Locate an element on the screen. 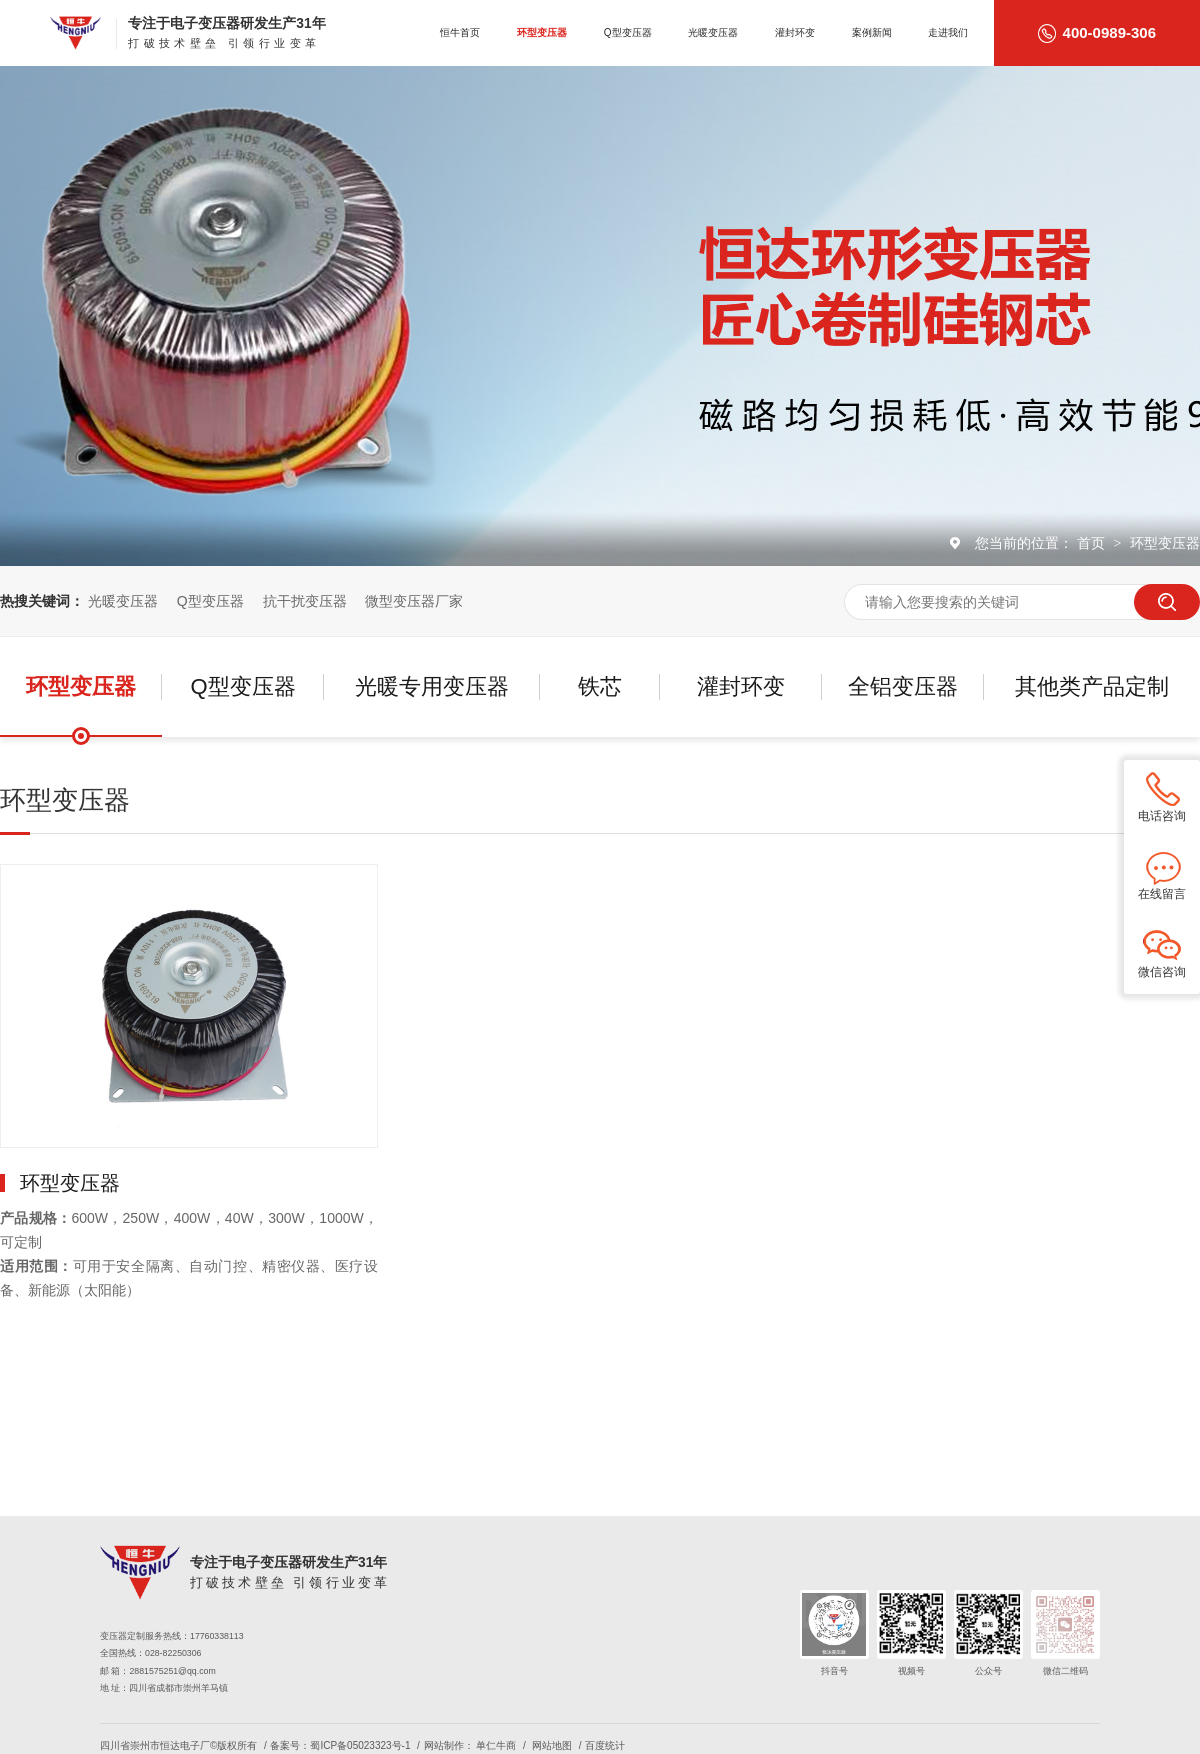 The height and width of the screenshot is (1754, 1200). 其他类产品定制 is located at coordinates (1092, 686).